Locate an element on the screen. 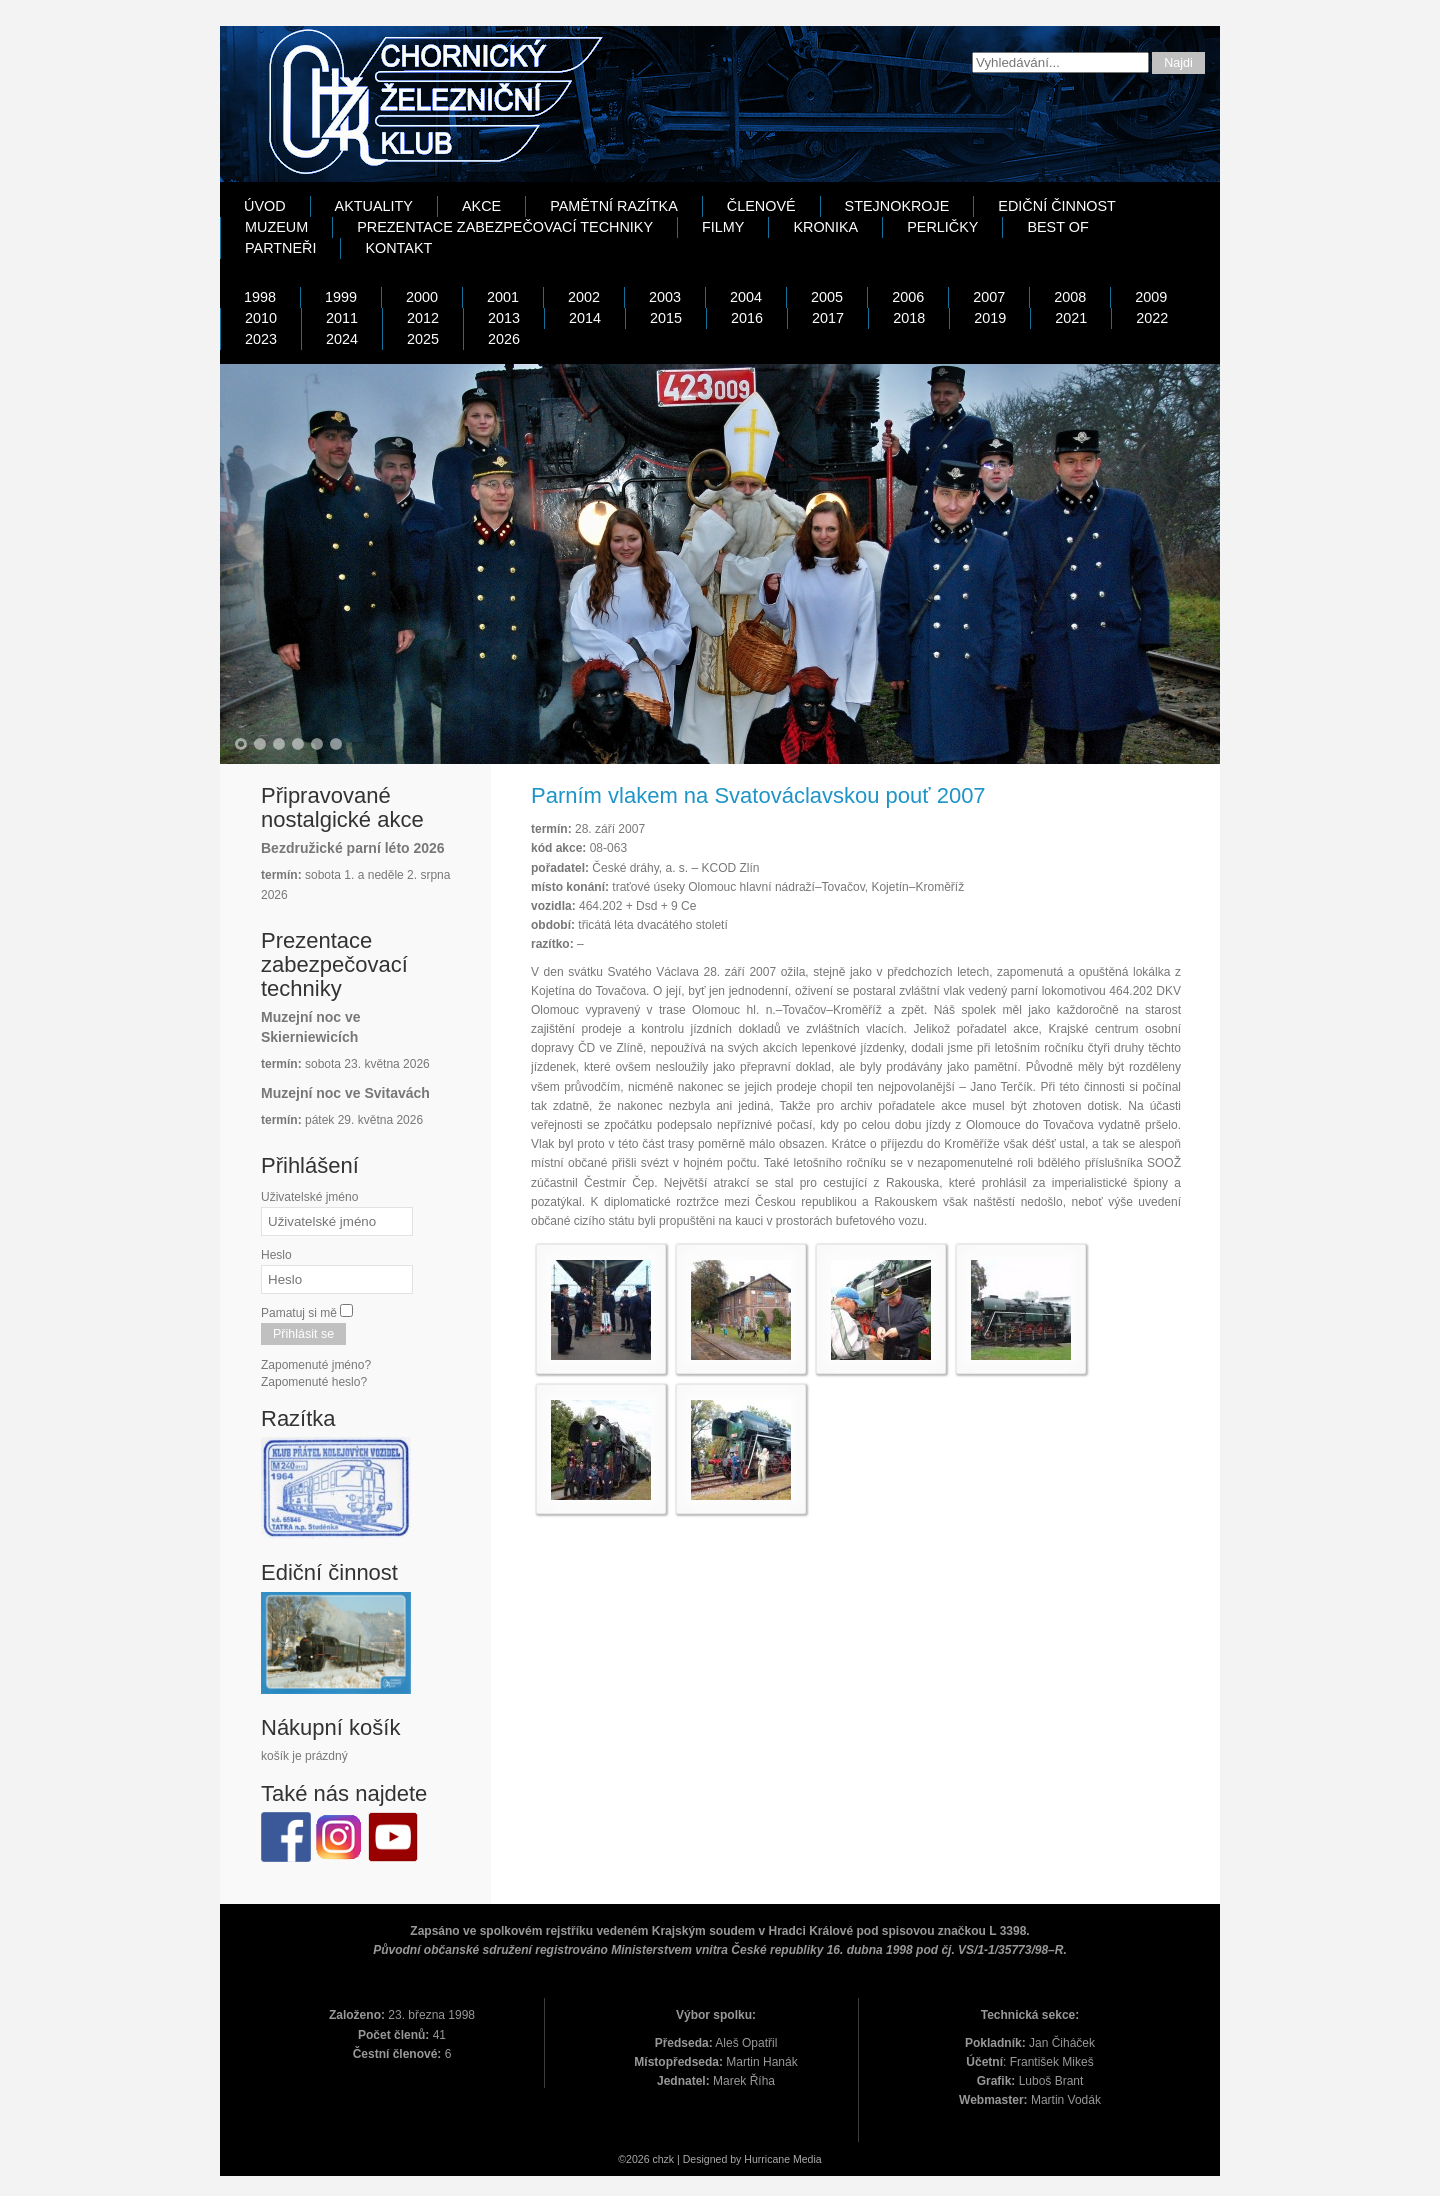  Ediční činnost is located at coordinates (1057, 206).